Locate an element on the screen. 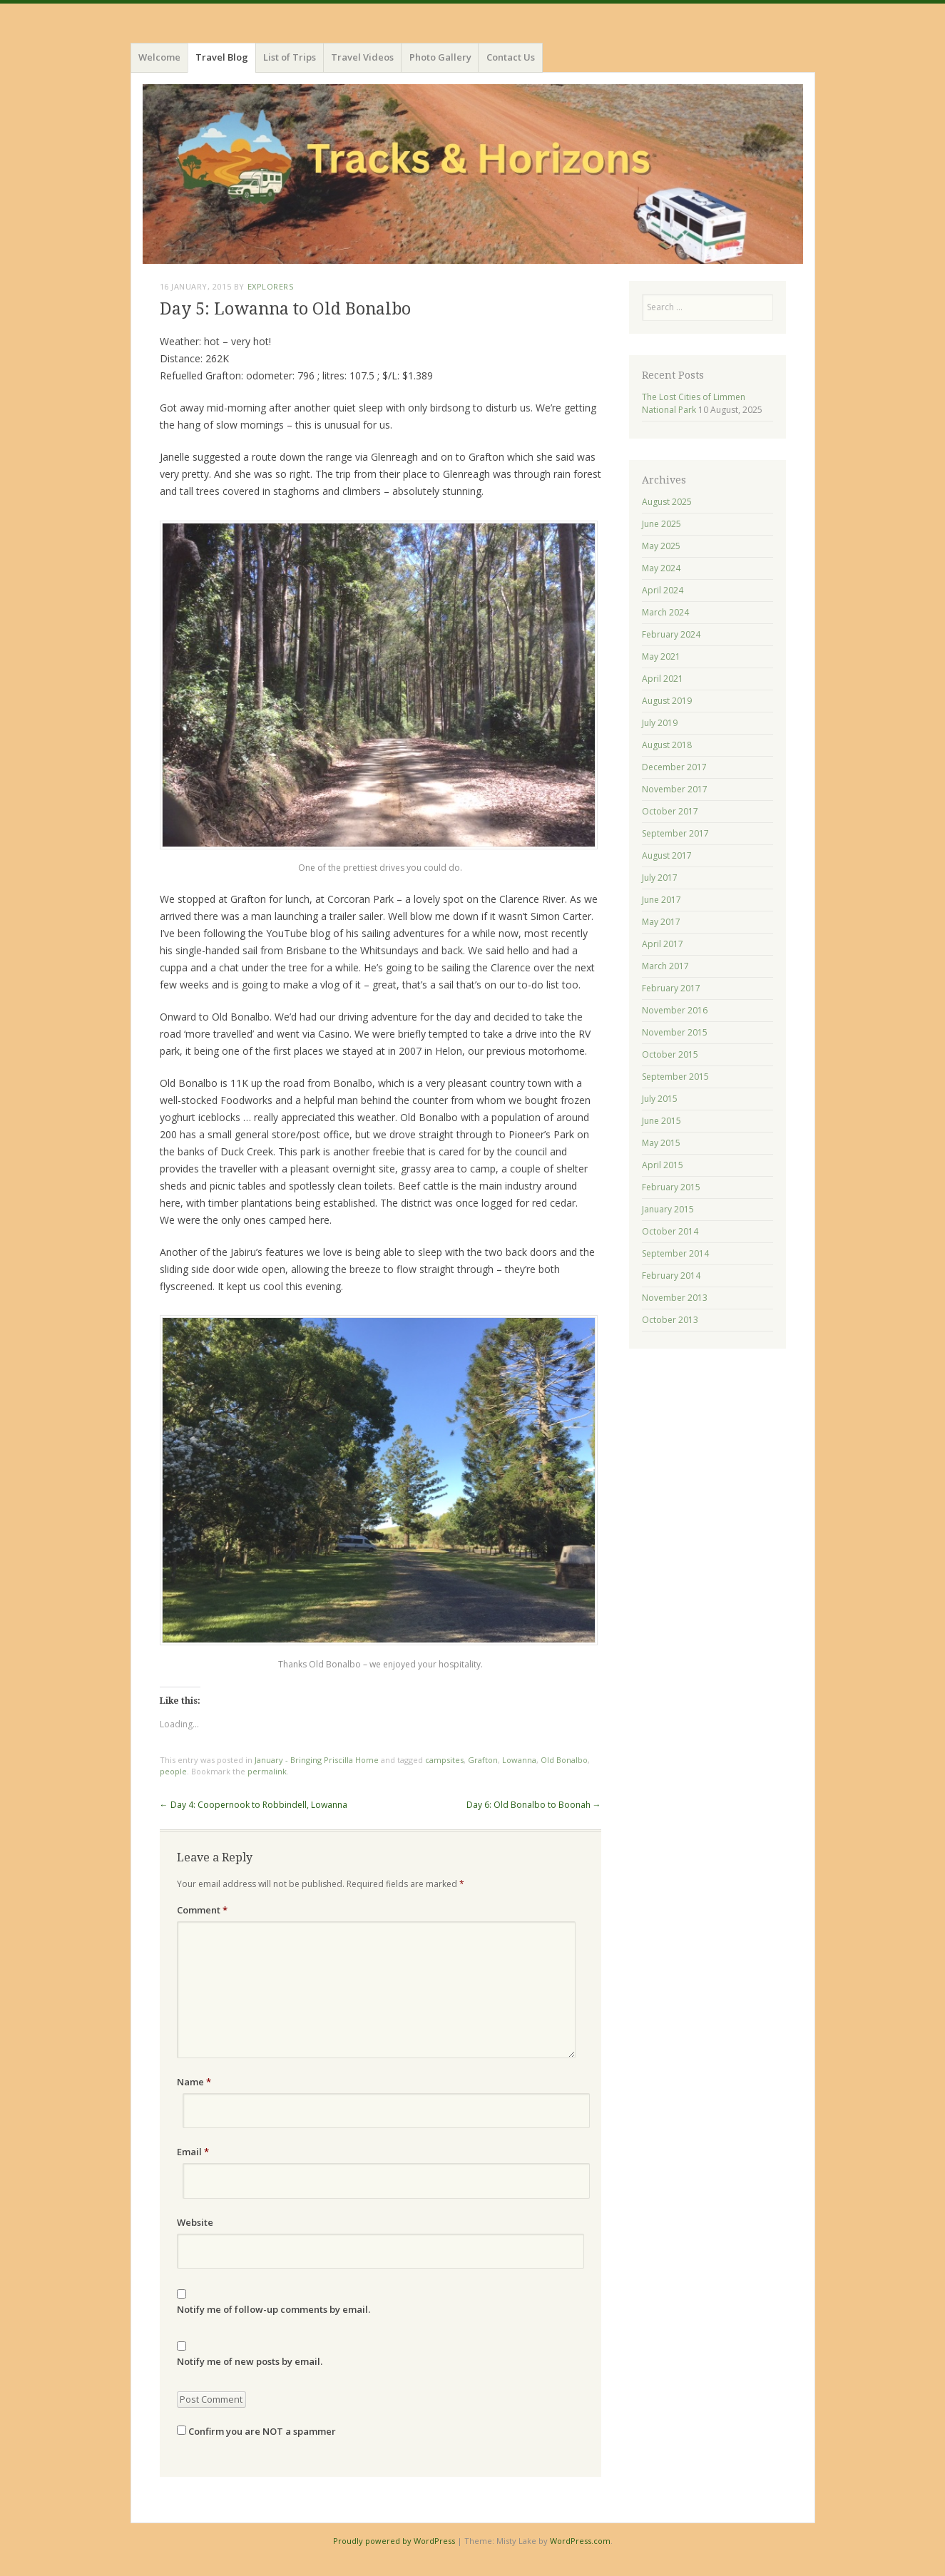 The height and width of the screenshot is (2576, 945). WordPress.com is located at coordinates (580, 2540).